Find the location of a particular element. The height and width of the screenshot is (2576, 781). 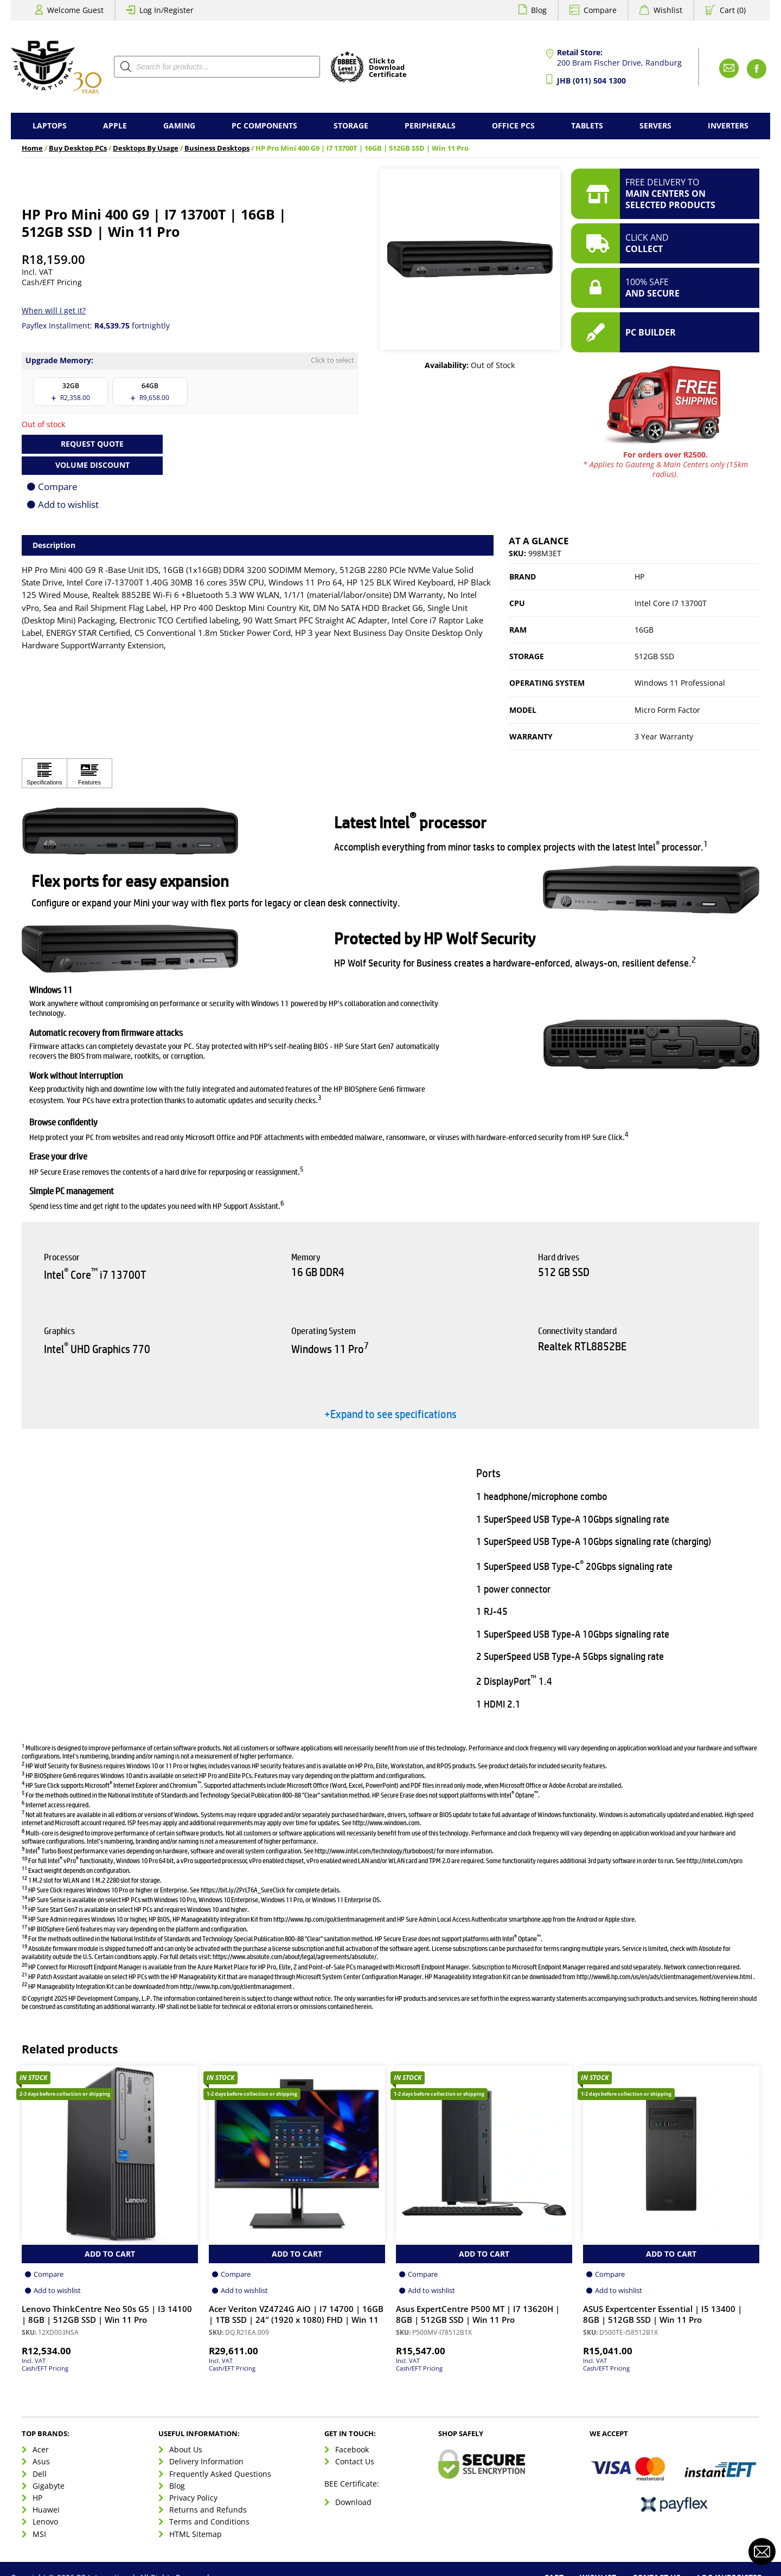

15 is located at coordinates (24, 1907).